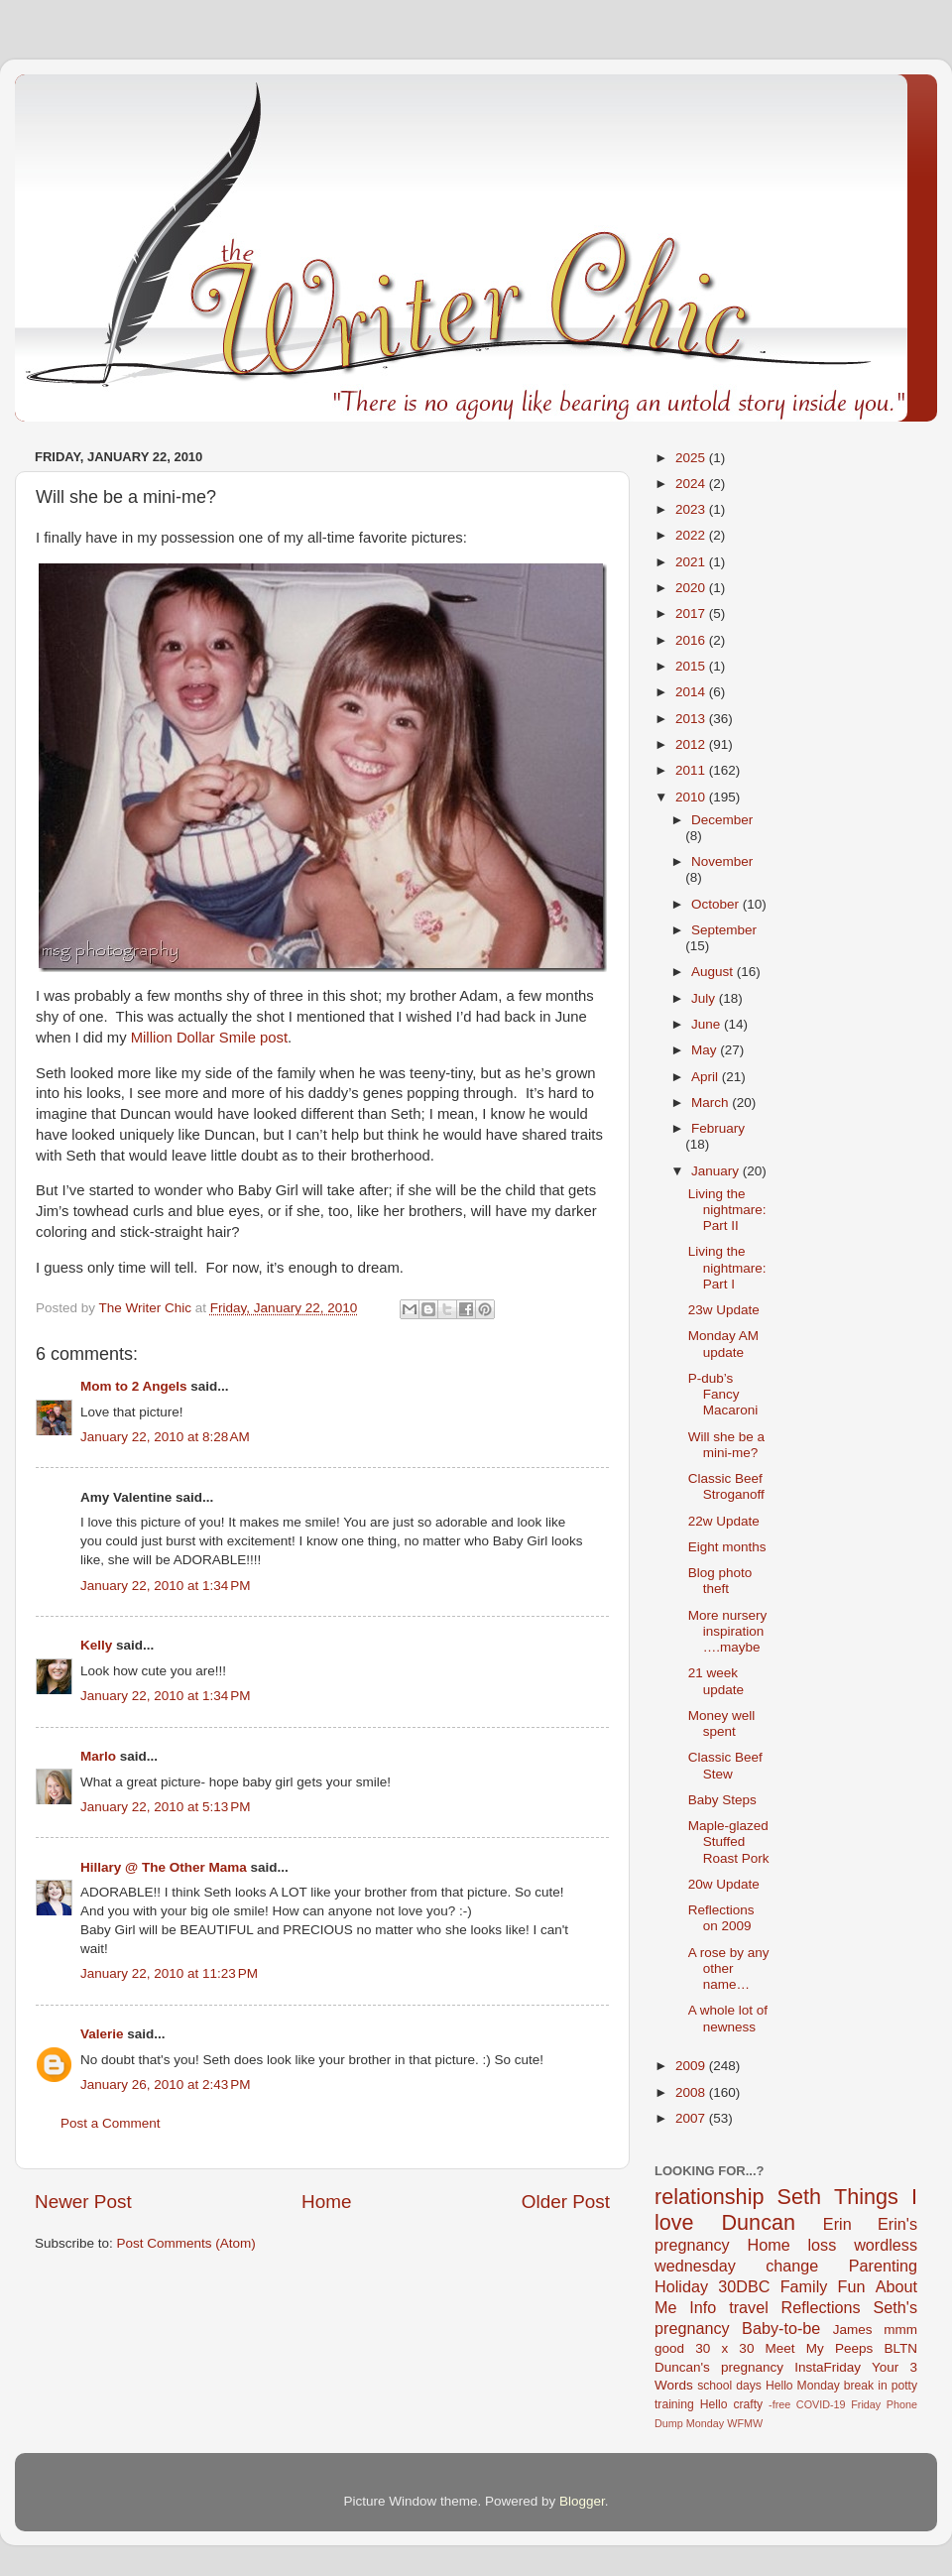  I want to click on 2007, so click(692, 2118).